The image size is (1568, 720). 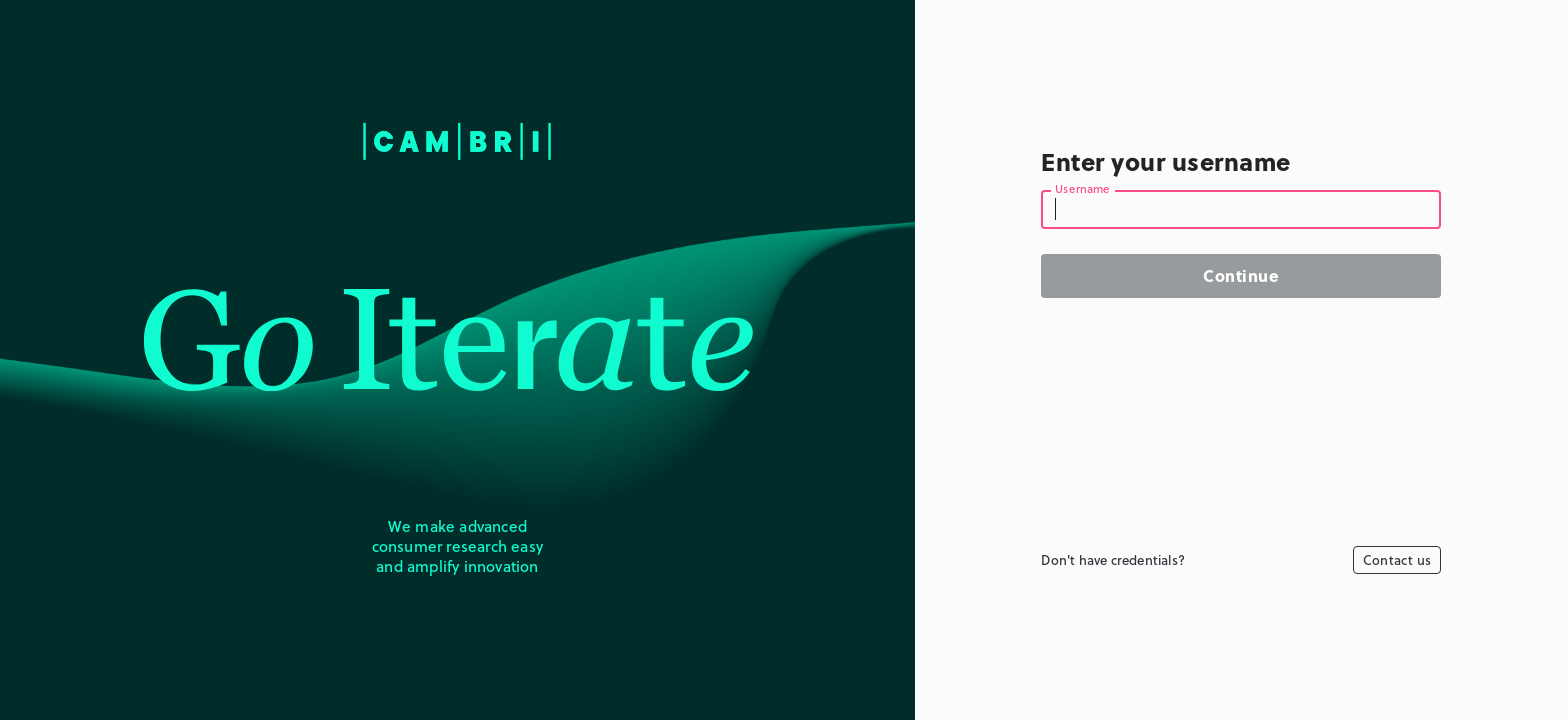 I want to click on Username, so click(x=1083, y=190).